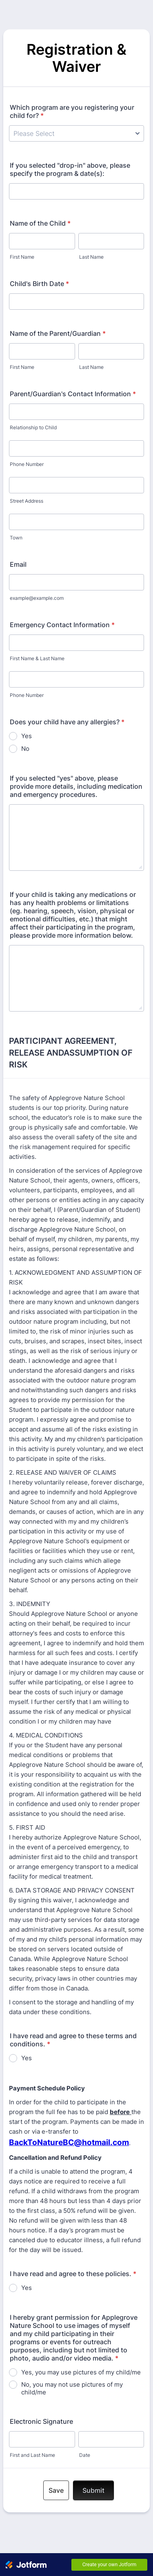 The height and width of the screenshot is (2576, 153). Describe the element at coordinates (33, 427) in the screenshot. I see `Relationship to Child` at that location.